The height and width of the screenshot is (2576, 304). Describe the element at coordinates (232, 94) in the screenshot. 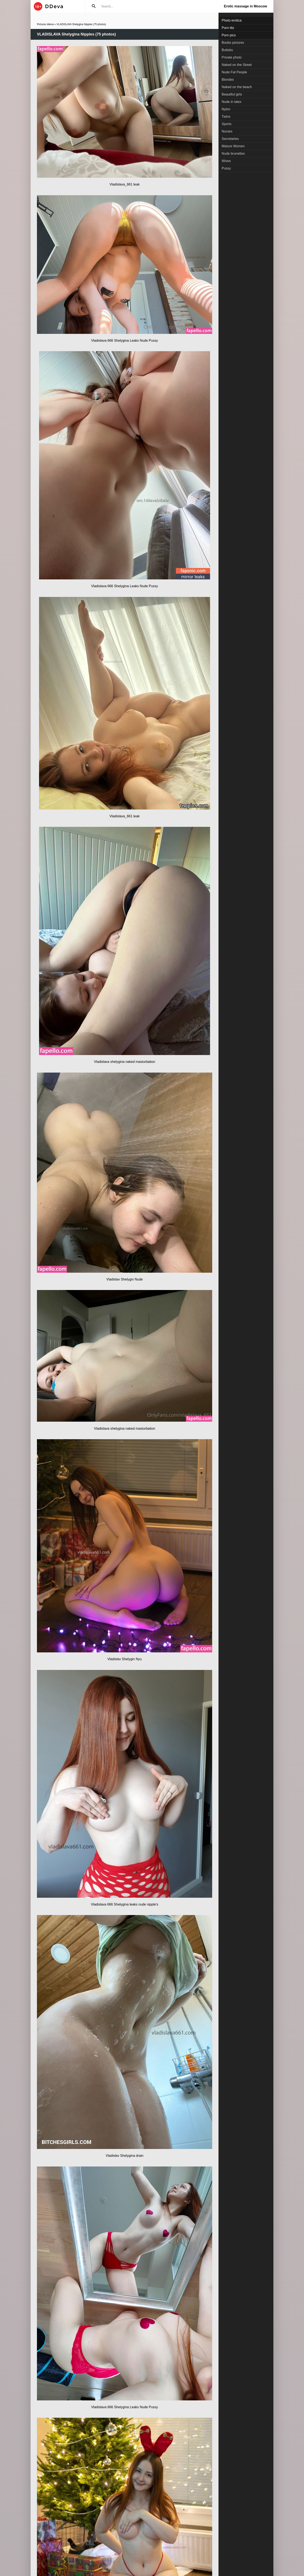

I see `Beautiful girls` at that location.